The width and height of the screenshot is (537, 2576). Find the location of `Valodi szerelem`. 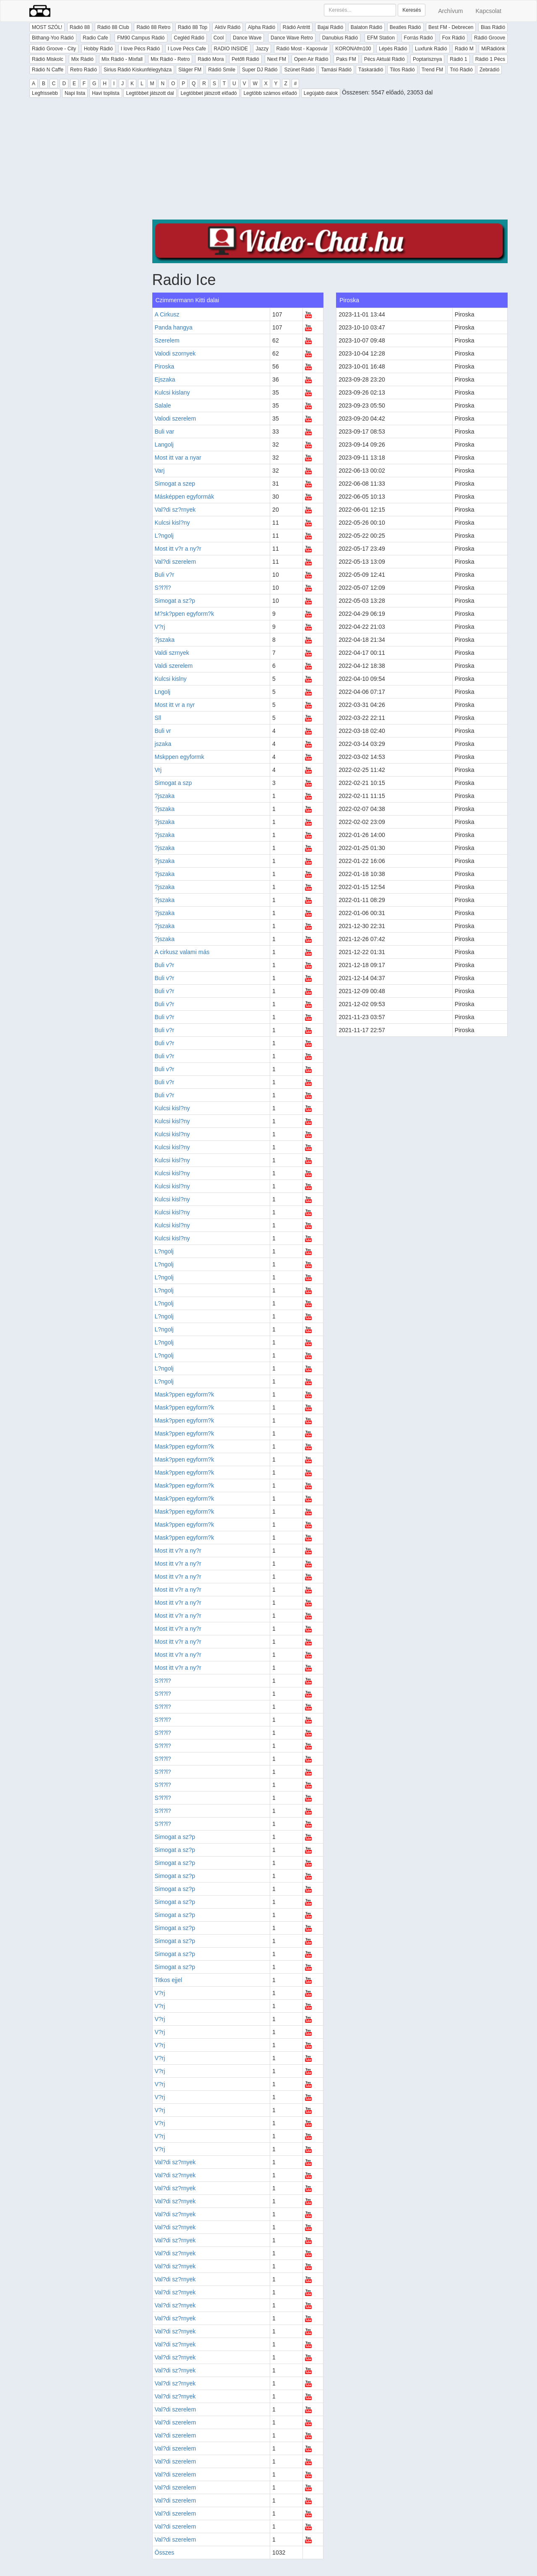

Valodi szerelem is located at coordinates (175, 418).